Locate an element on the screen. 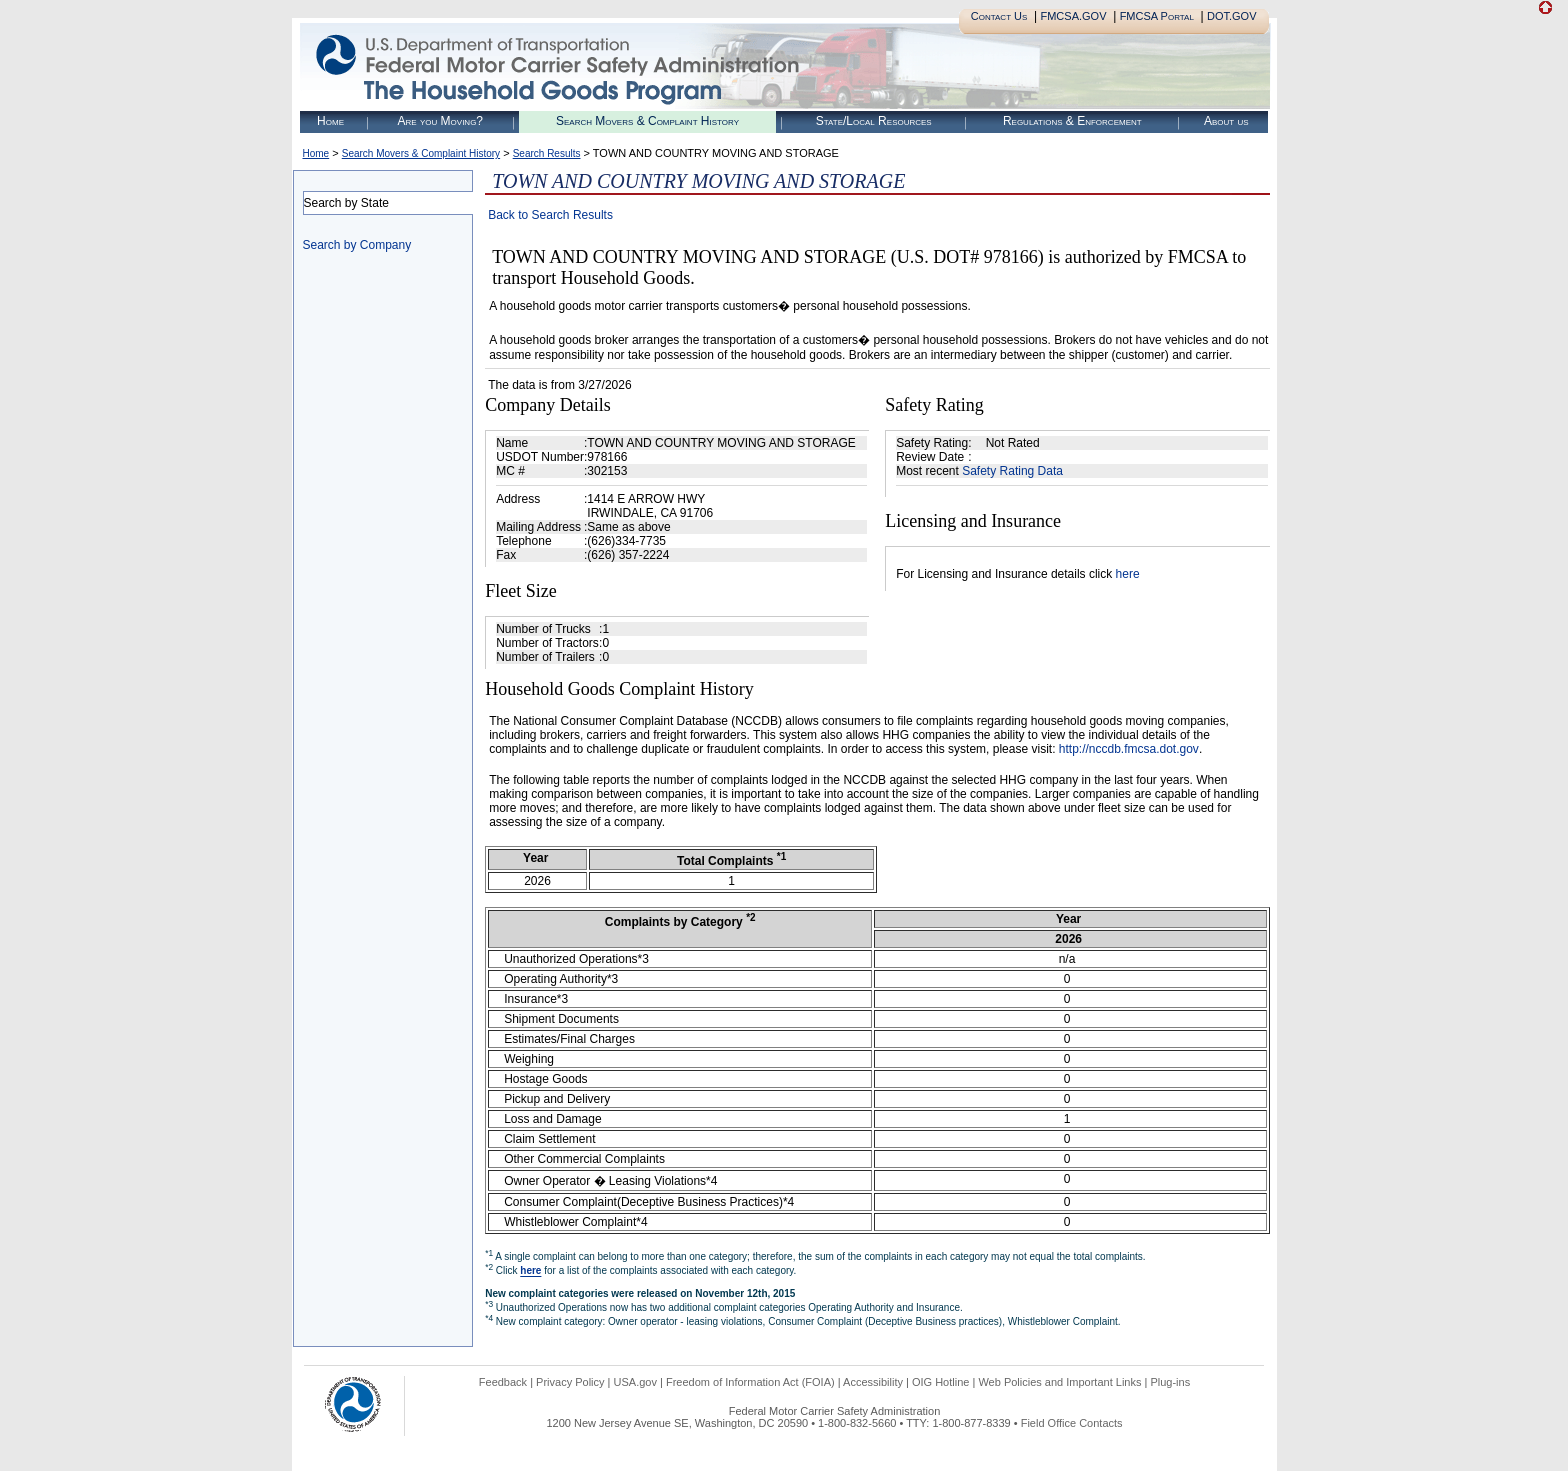 The width and height of the screenshot is (1568, 1471). Accessibility is located at coordinates (873, 1382).